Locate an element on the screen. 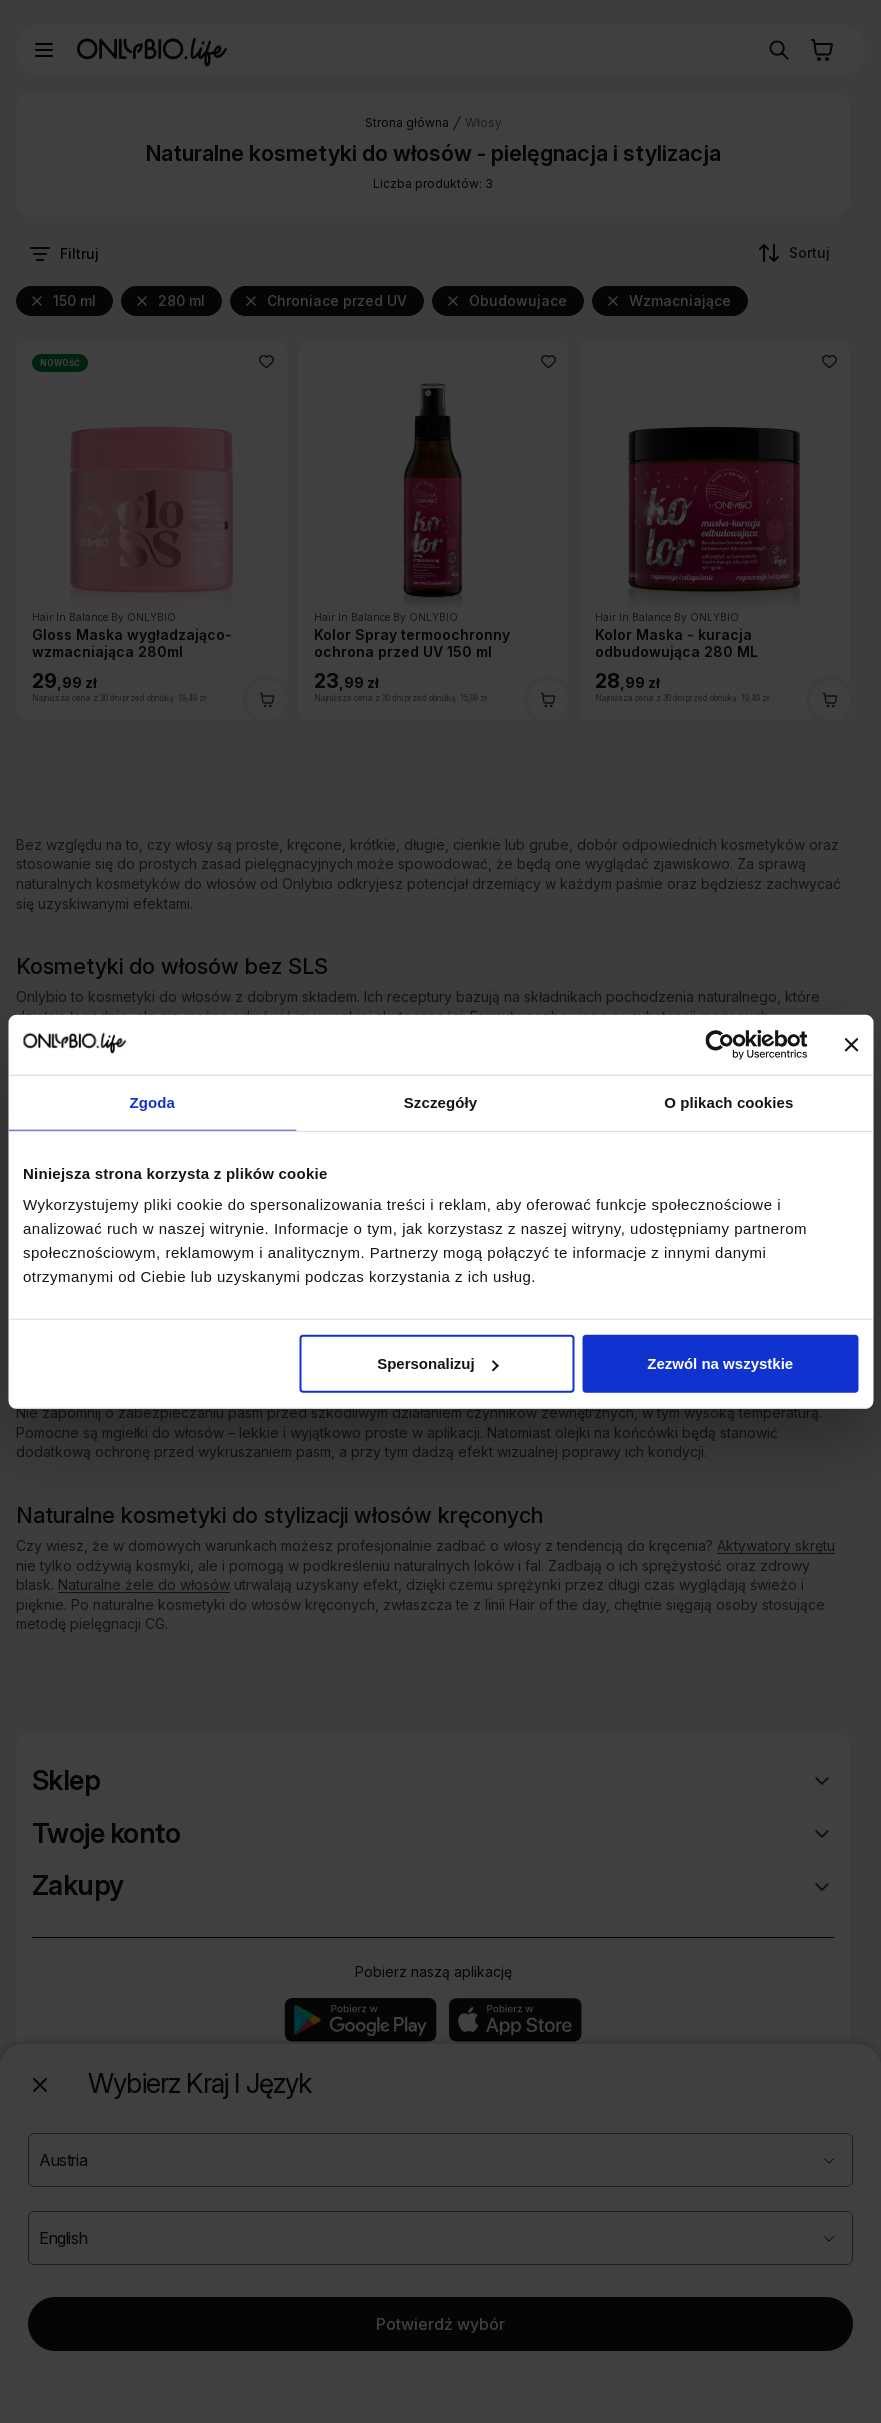 This screenshot has width=881, height=2423. Spersonalizuj is located at coordinates (438, 1363).